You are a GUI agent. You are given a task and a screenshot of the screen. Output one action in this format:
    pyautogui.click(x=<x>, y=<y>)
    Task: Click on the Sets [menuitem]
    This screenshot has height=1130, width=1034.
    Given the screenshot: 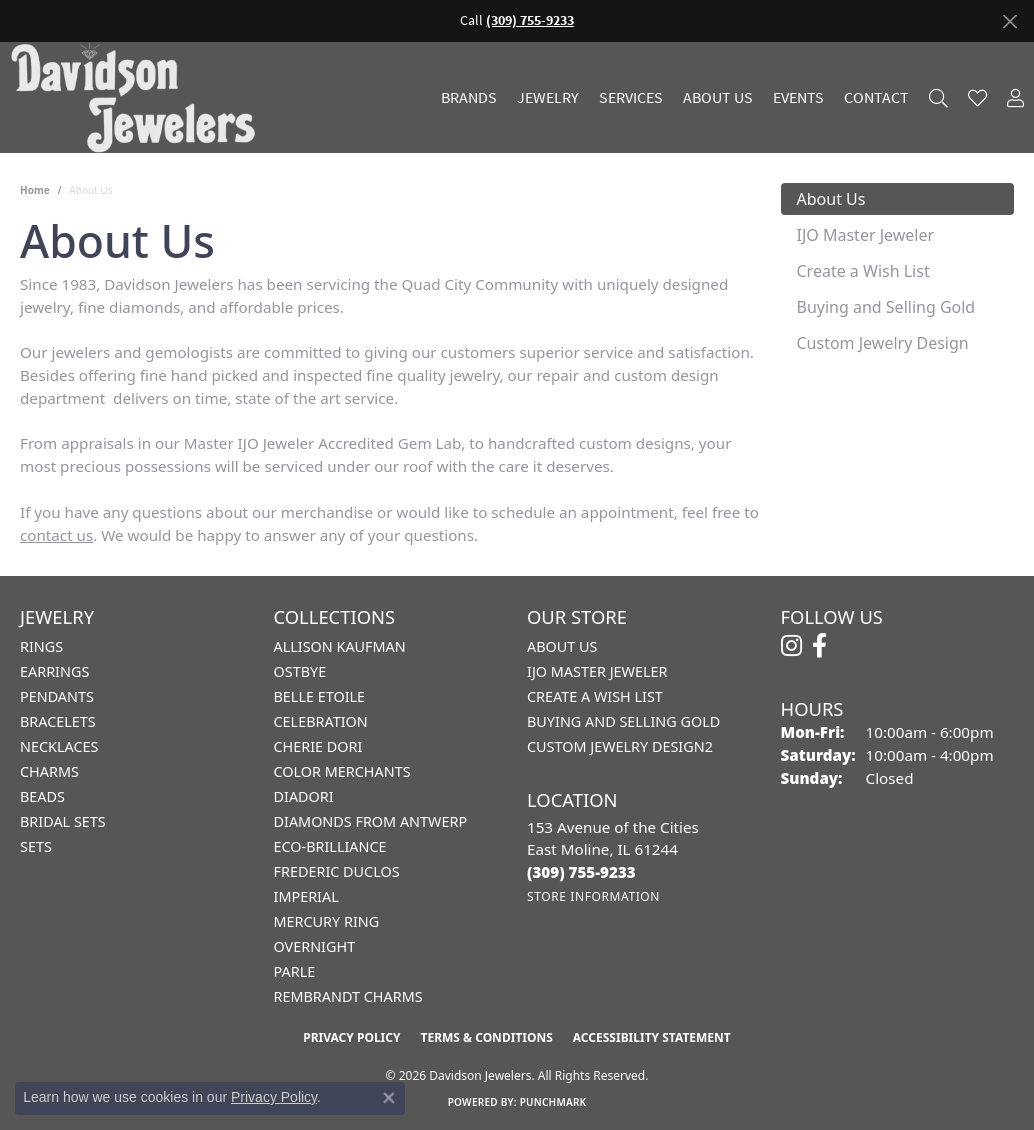 What is the action you would take?
    pyautogui.click(x=36, y=846)
    